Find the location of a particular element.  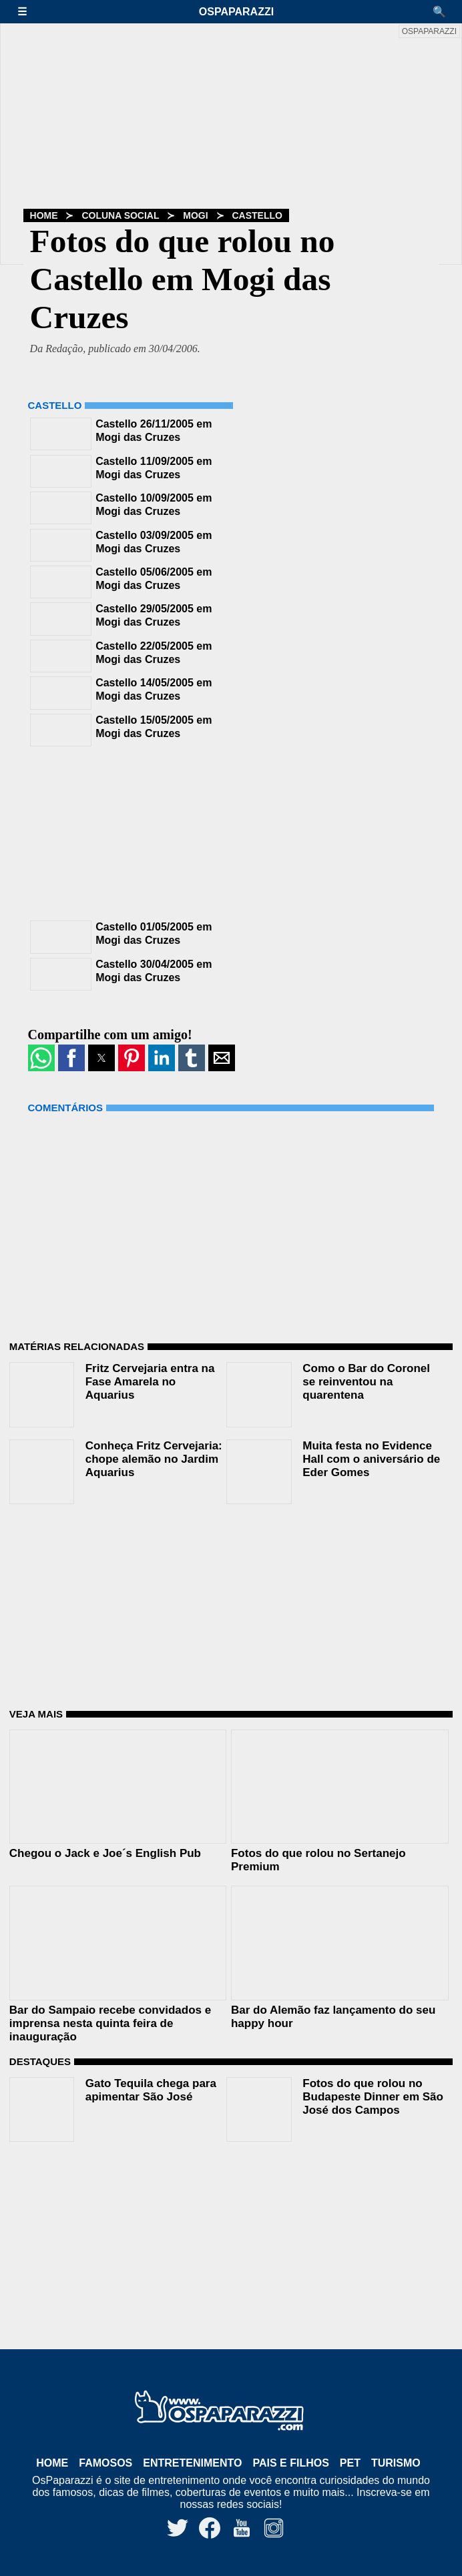

OsPaparazzi is located at coordinates (236, 11).